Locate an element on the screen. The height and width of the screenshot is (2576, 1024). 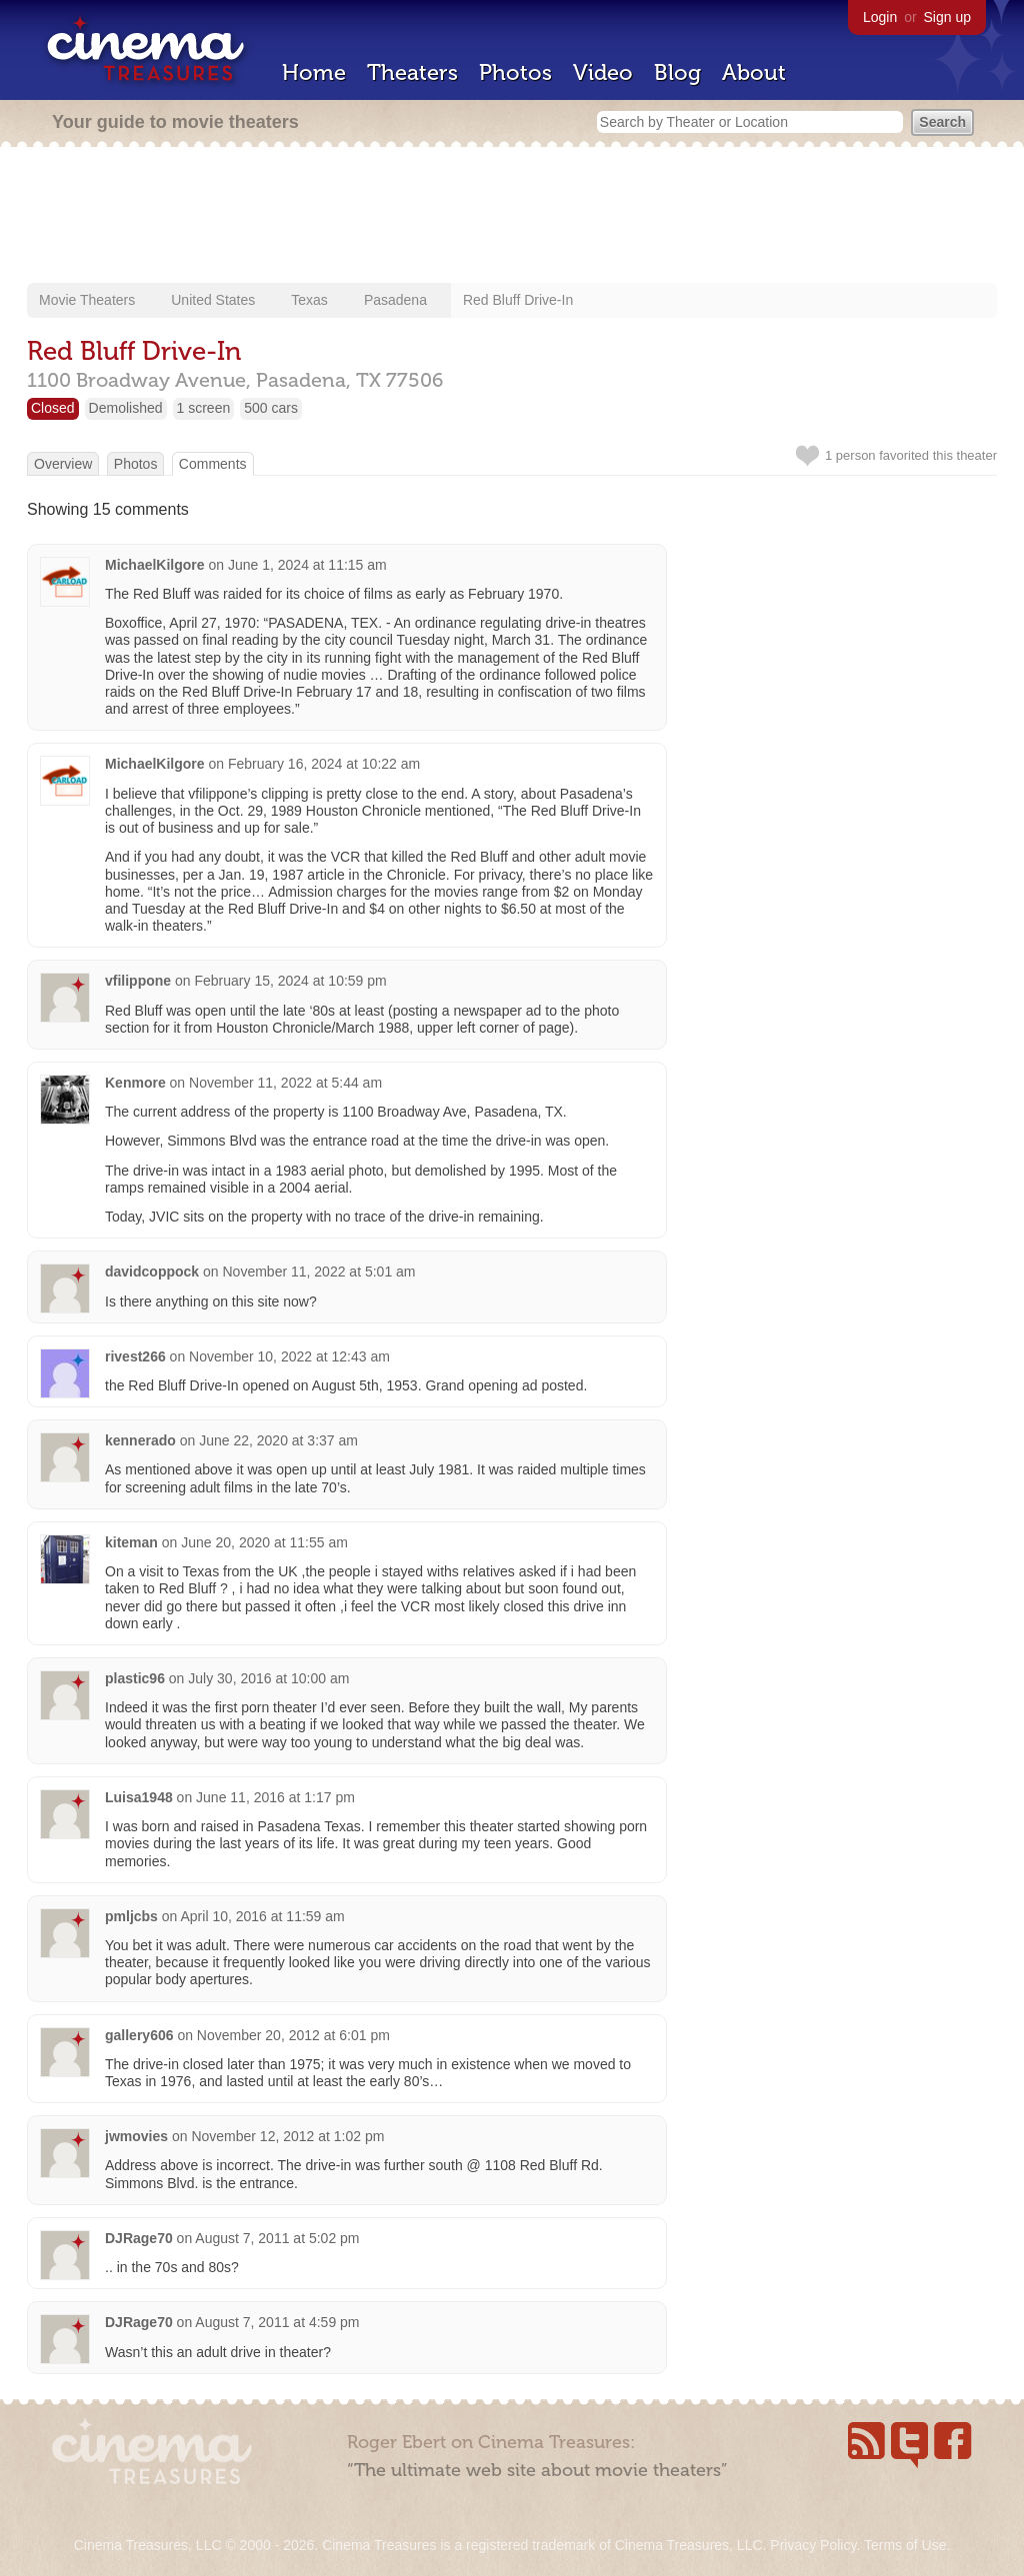
Login is located at coordinates (880, 17).